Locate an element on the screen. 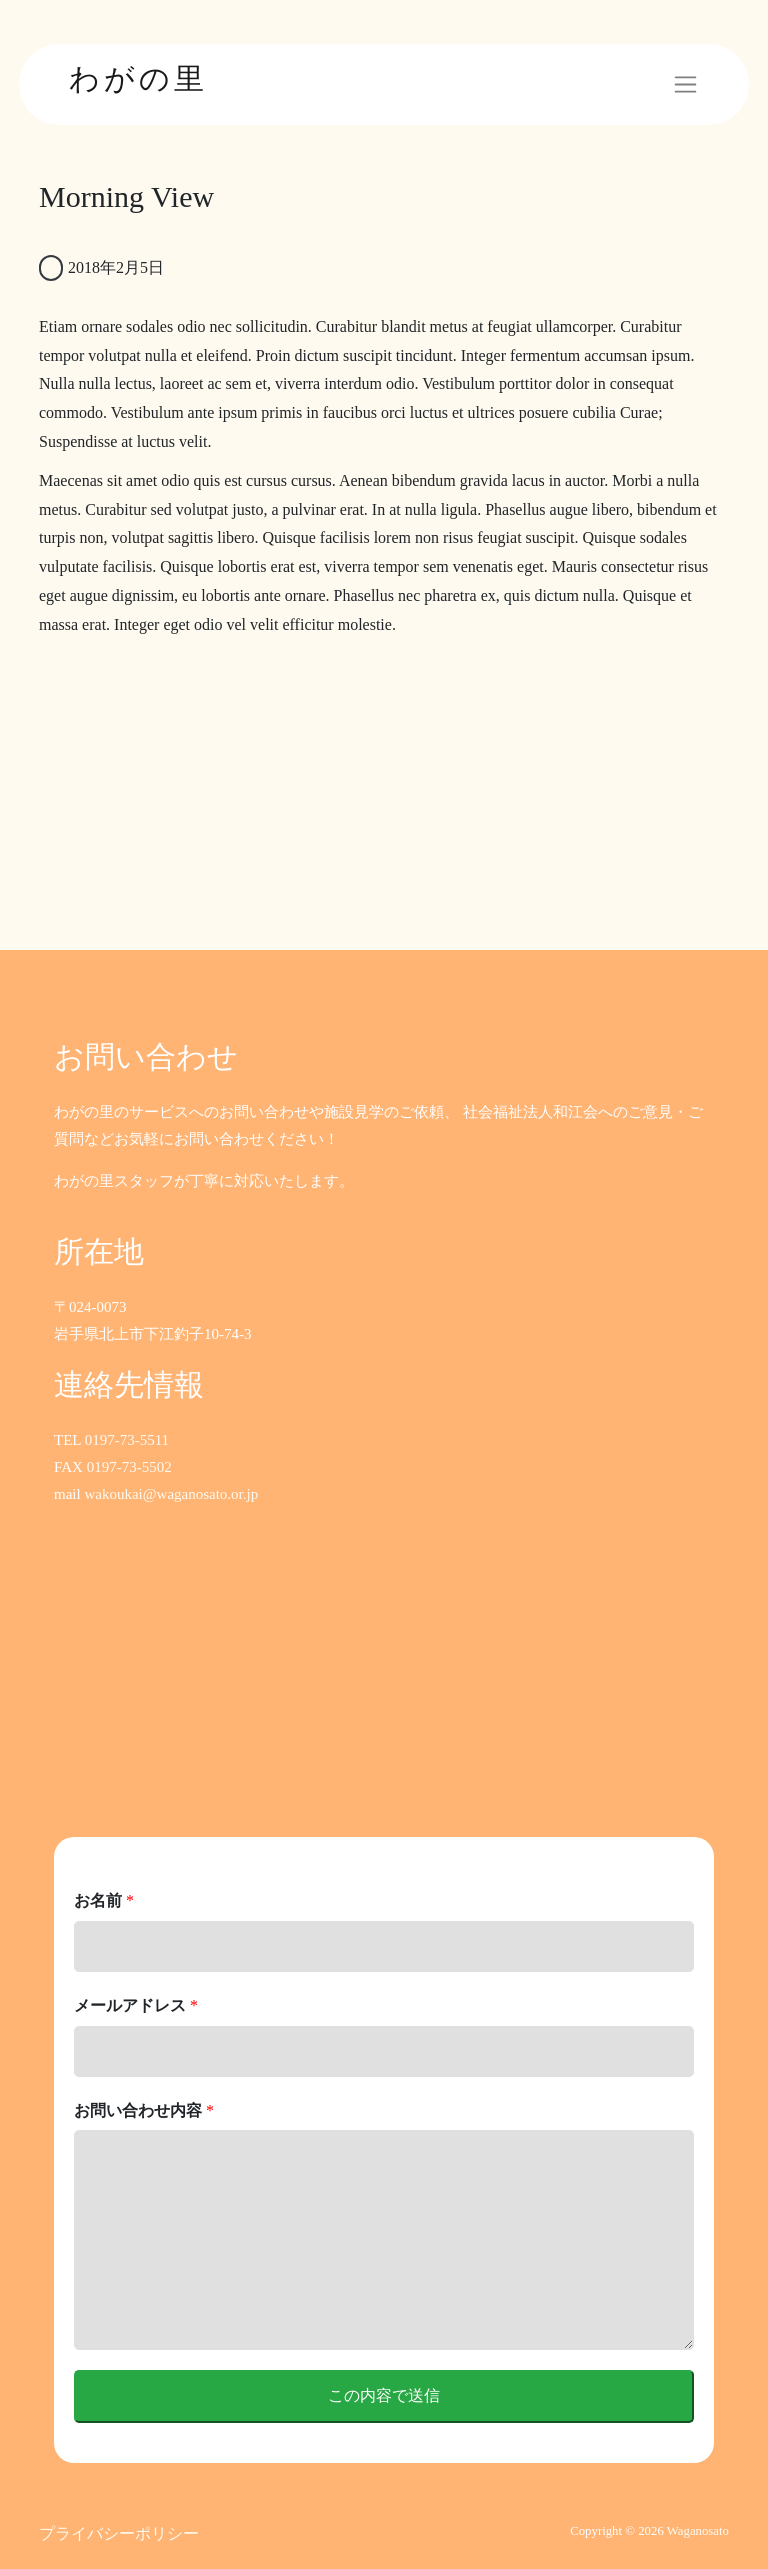 This screenshot has width=768, height=2569. 0197-73-5502 is located at coordinates (129, 1467).